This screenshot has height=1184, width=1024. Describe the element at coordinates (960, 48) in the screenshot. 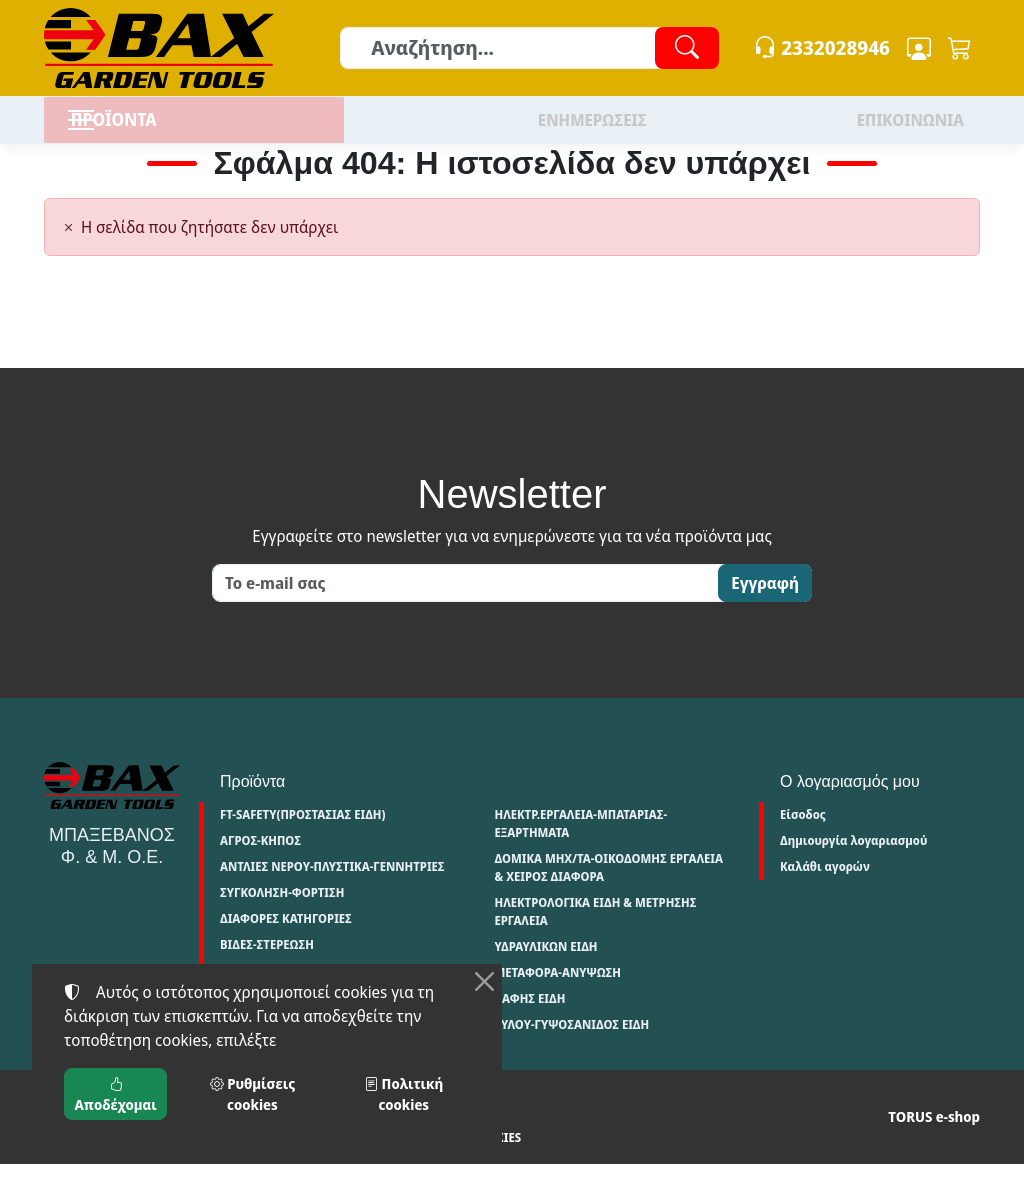

I see `[button]` at that location.